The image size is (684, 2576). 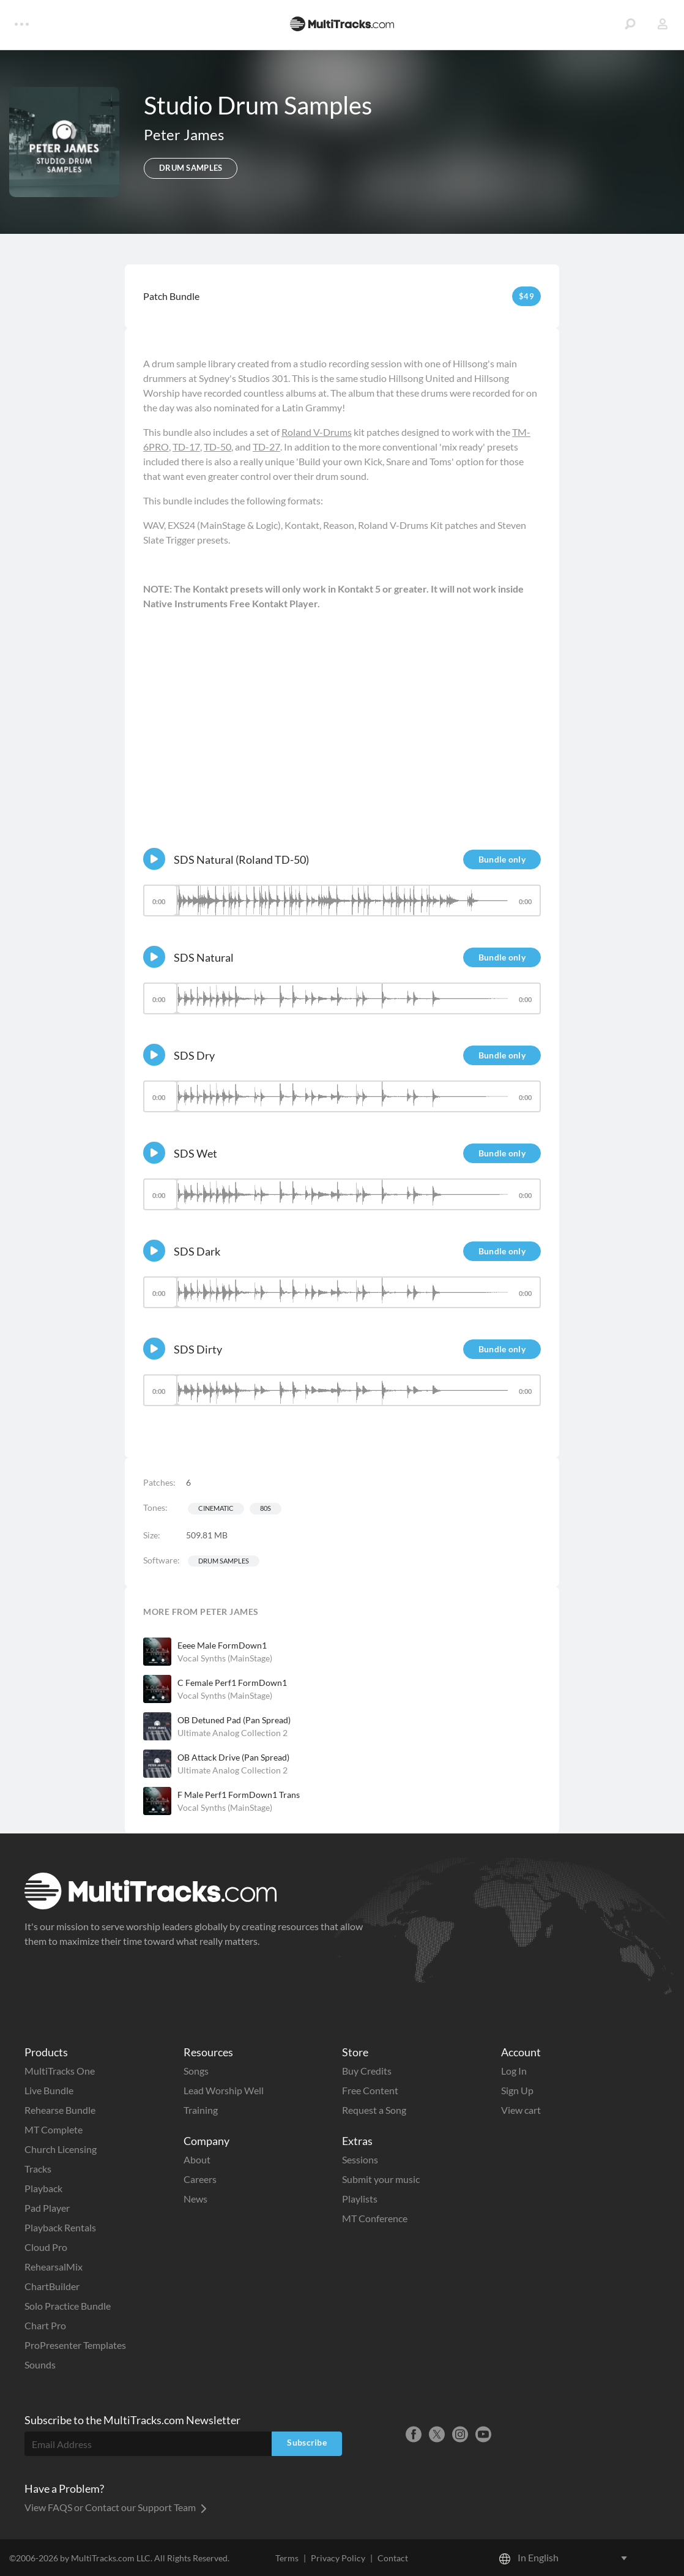 I want to click on View cart, so click(x=521, y=2110).